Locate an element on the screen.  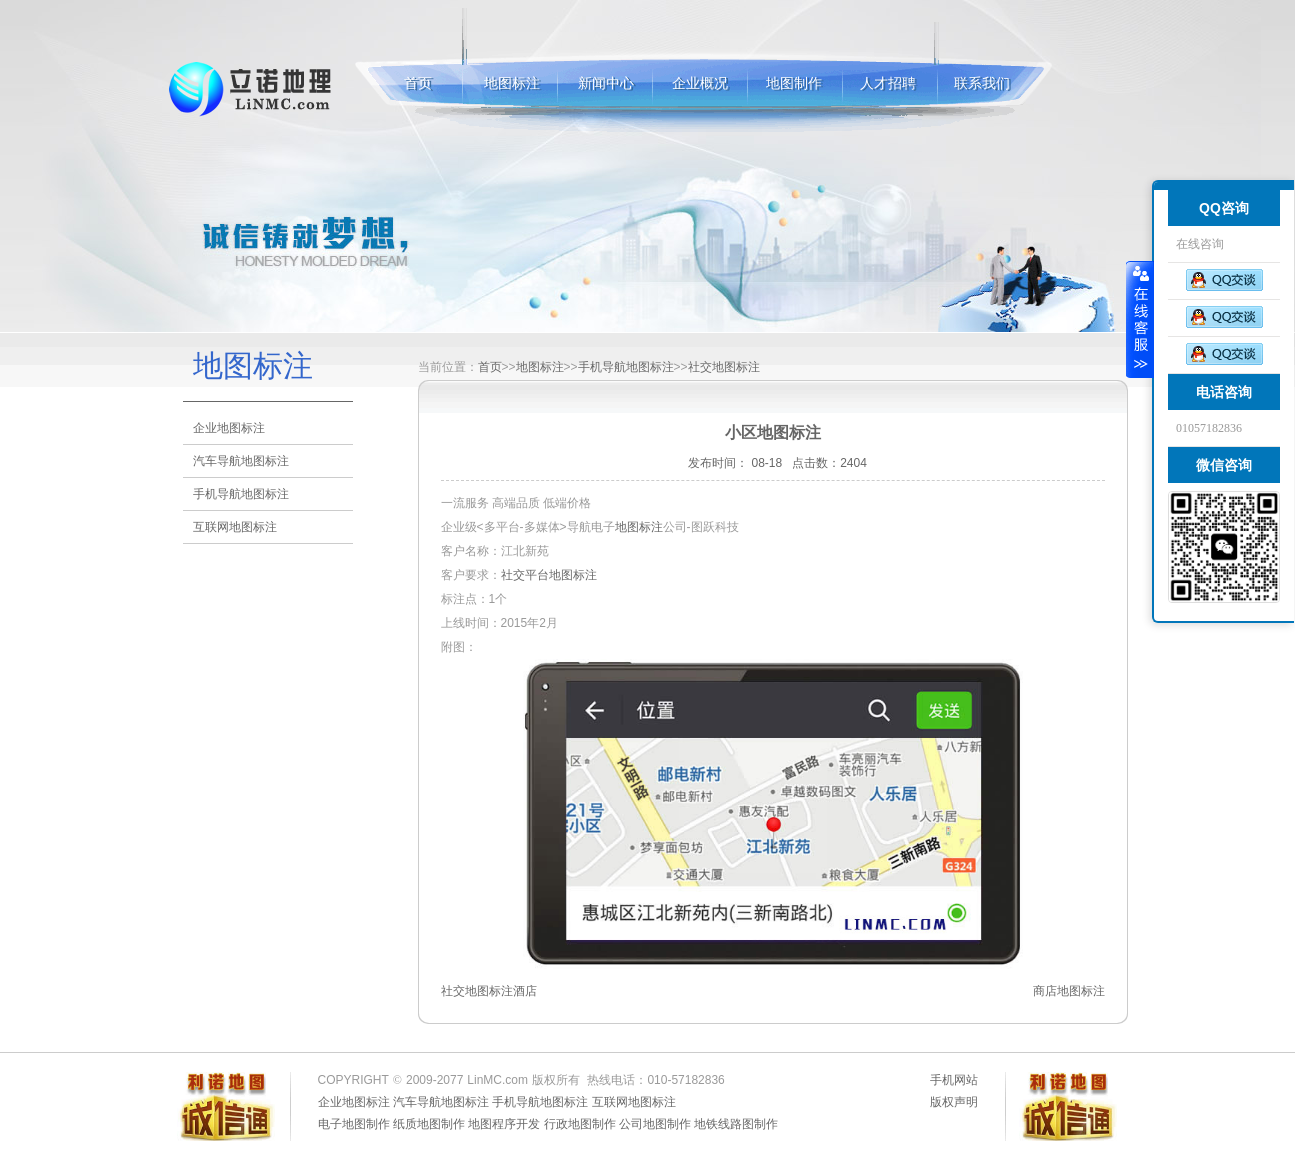
企业概况 is located at coordinates (700, 83).